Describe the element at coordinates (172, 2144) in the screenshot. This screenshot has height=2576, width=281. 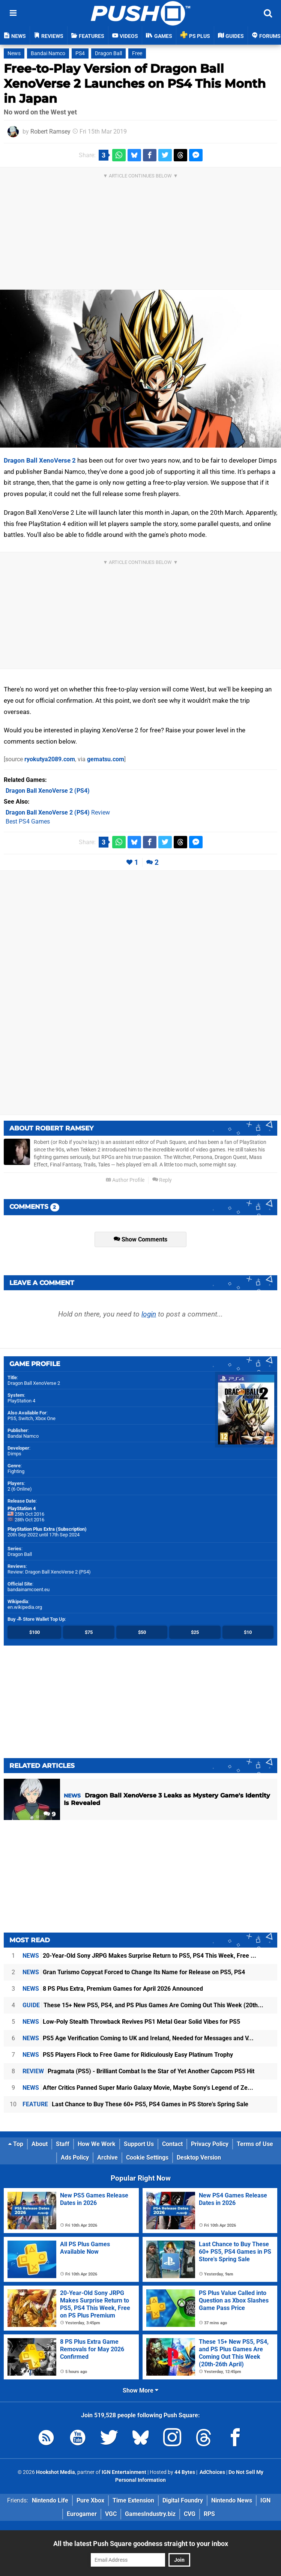
I see `Contact` at that location.